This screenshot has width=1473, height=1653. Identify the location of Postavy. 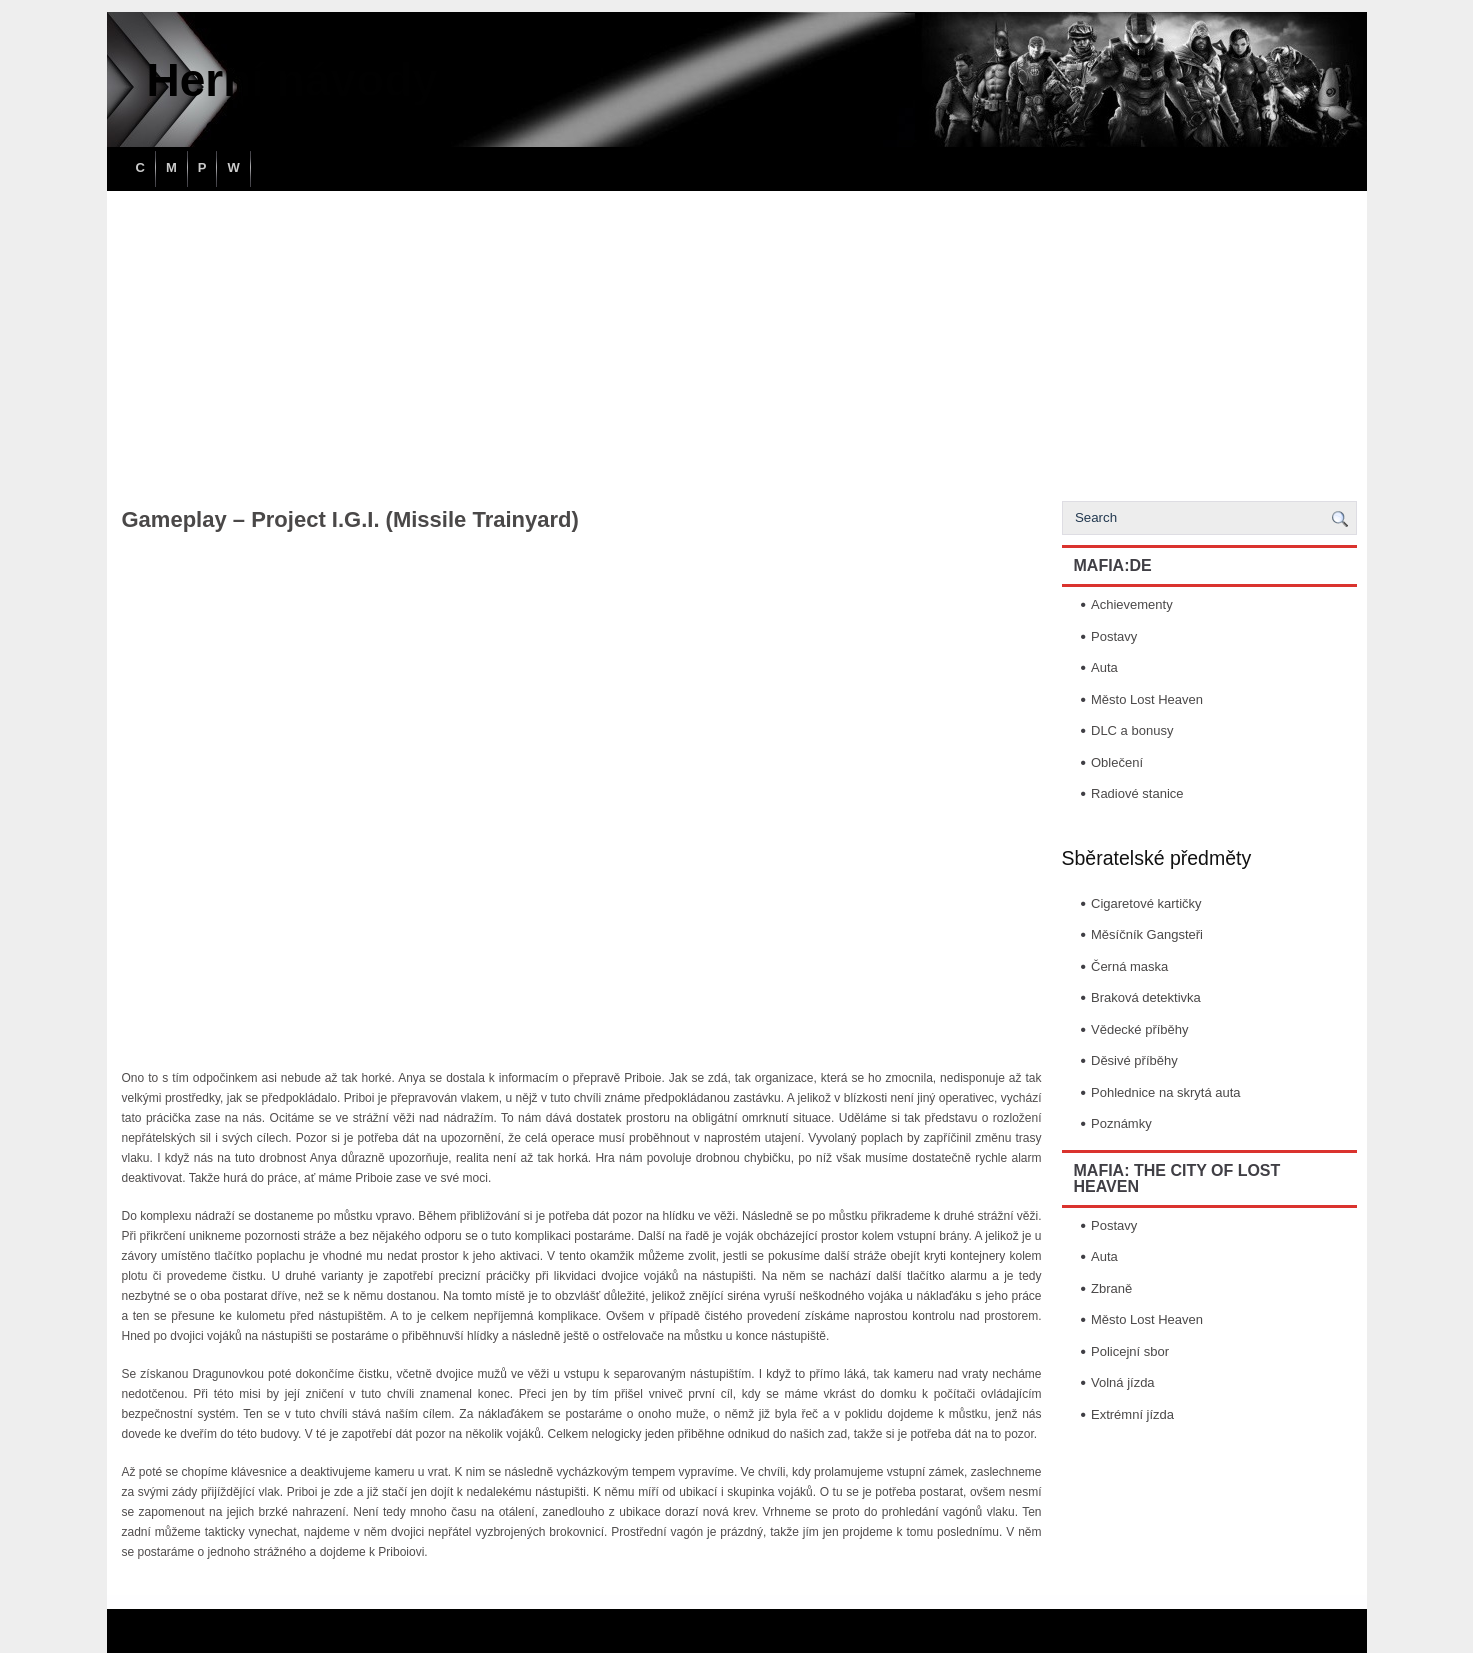
(1114, 636).